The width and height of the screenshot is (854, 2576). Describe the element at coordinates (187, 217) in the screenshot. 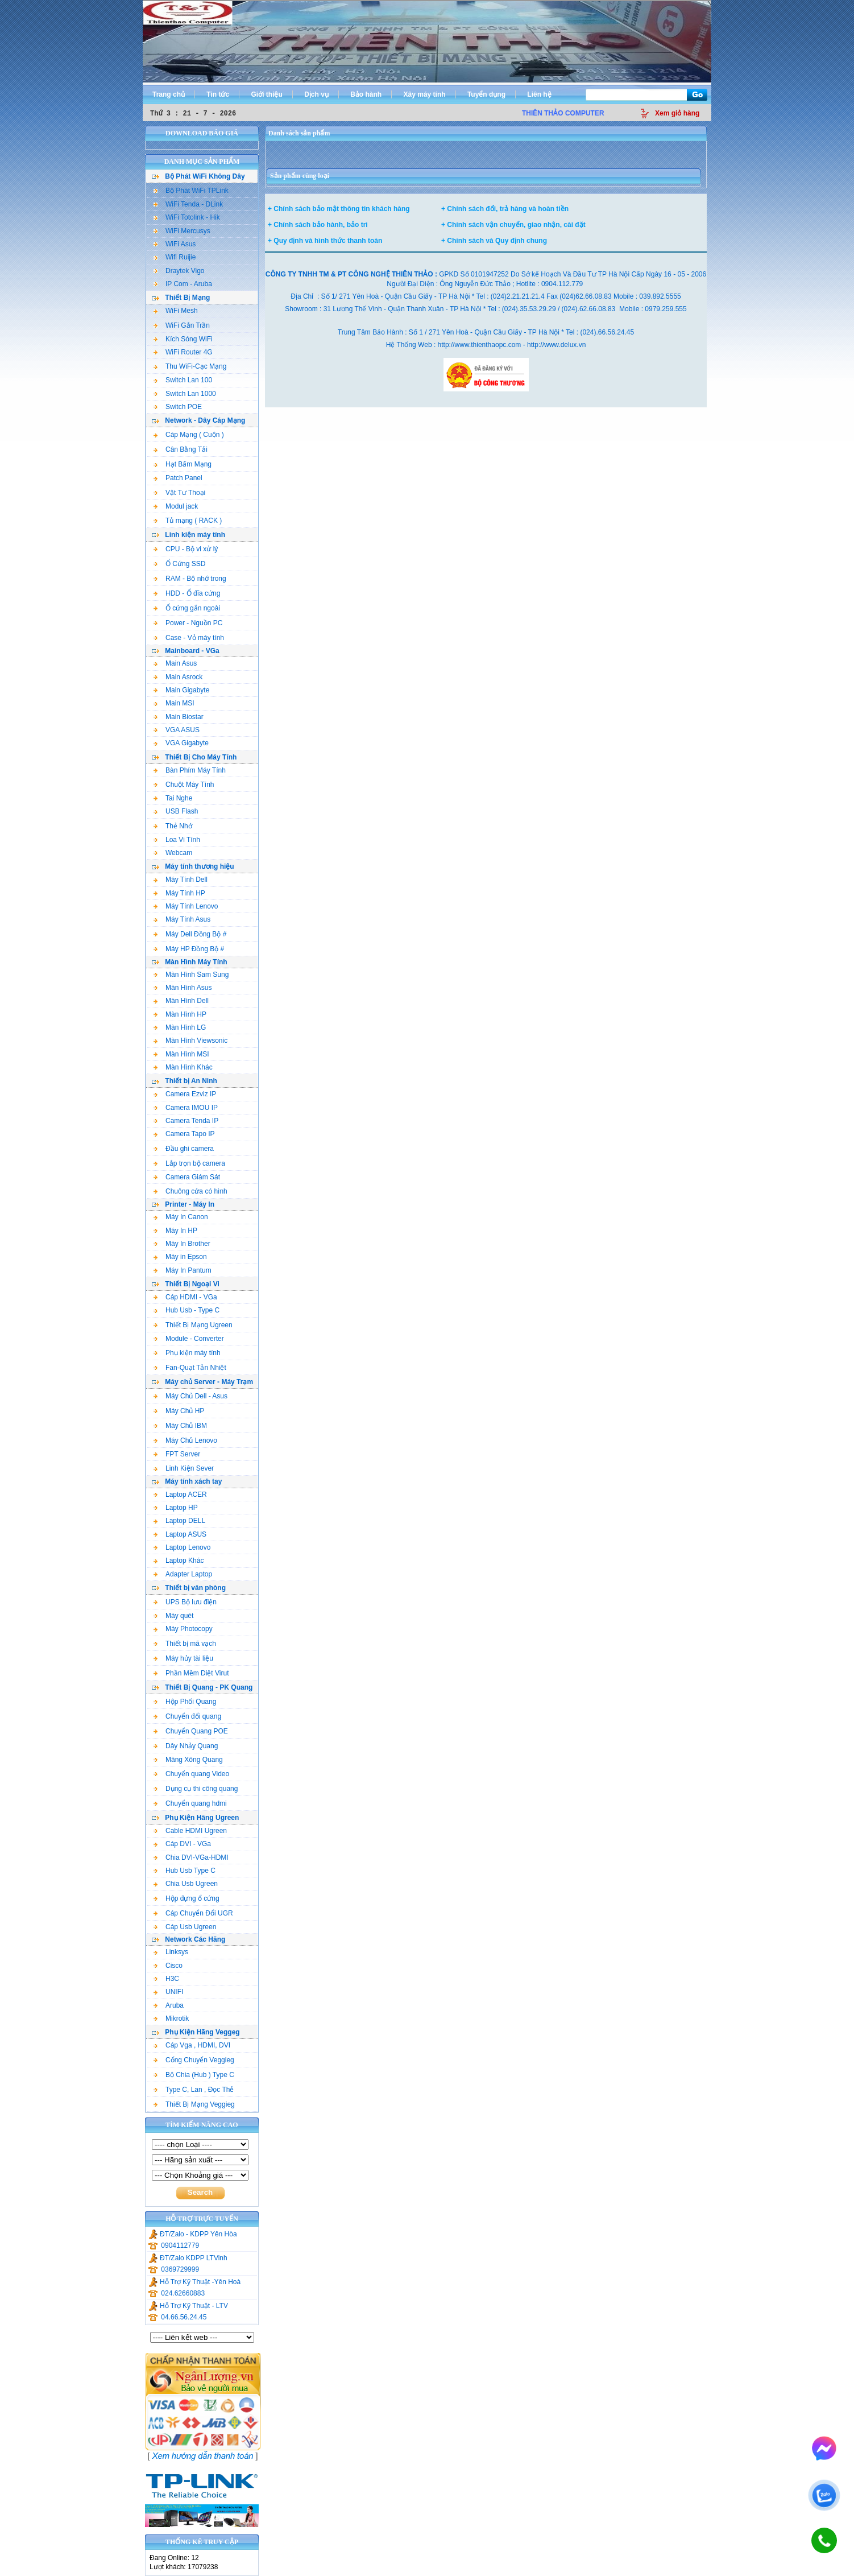

I see `WiFi Totolink - Hik` at that location.